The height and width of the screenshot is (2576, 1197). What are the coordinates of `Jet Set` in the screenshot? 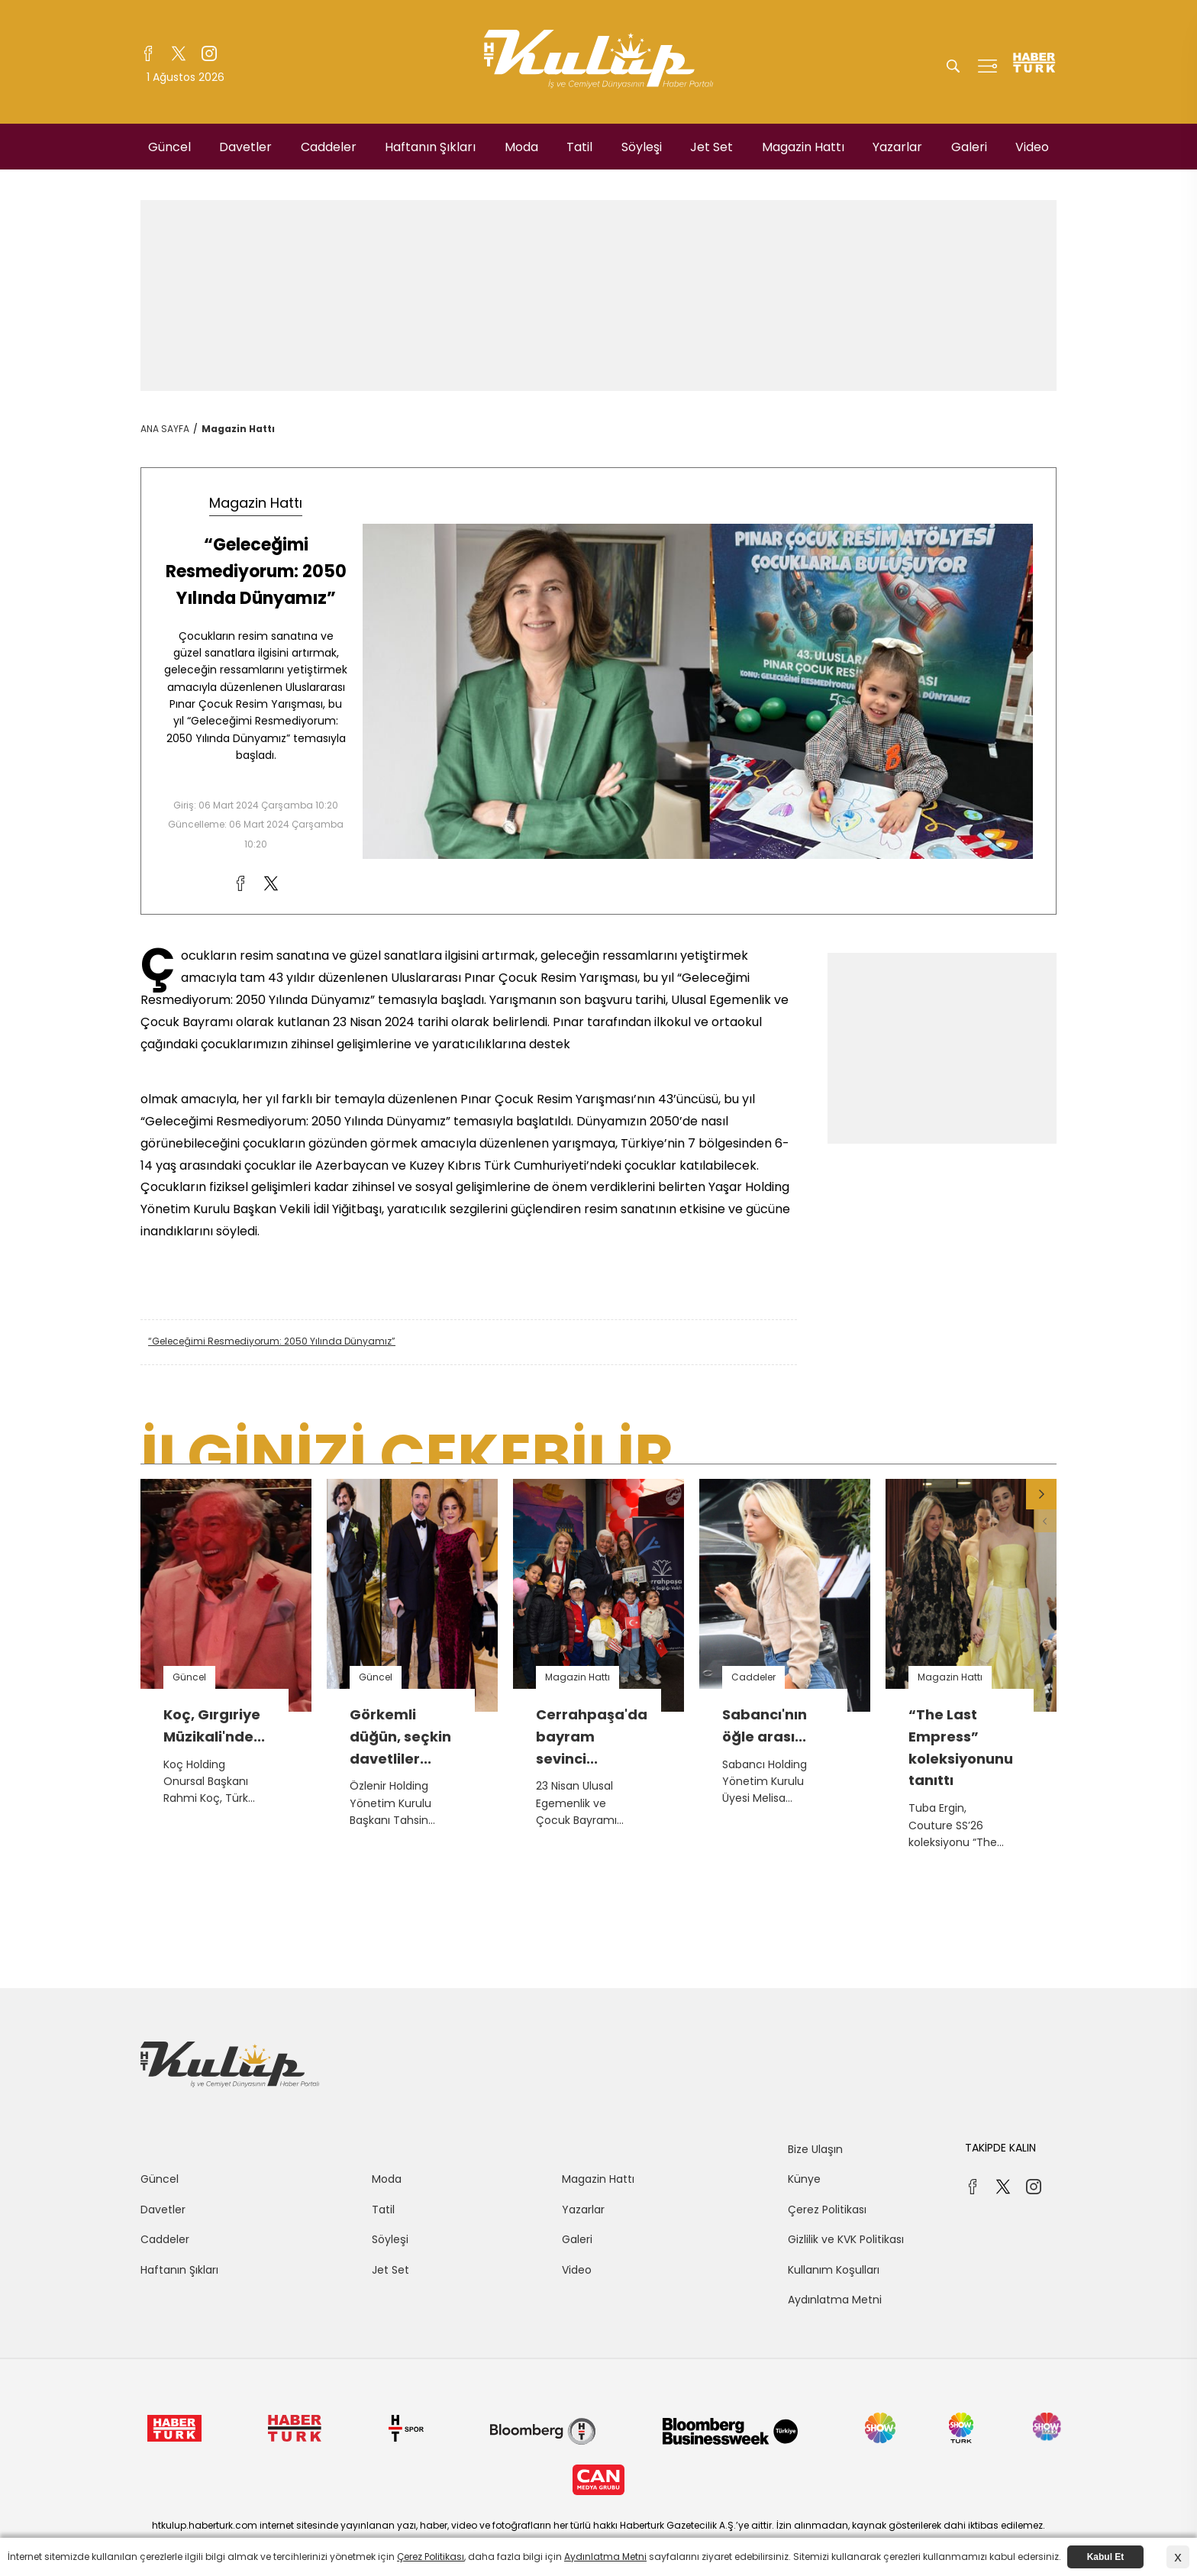 It's located at (711, 147).